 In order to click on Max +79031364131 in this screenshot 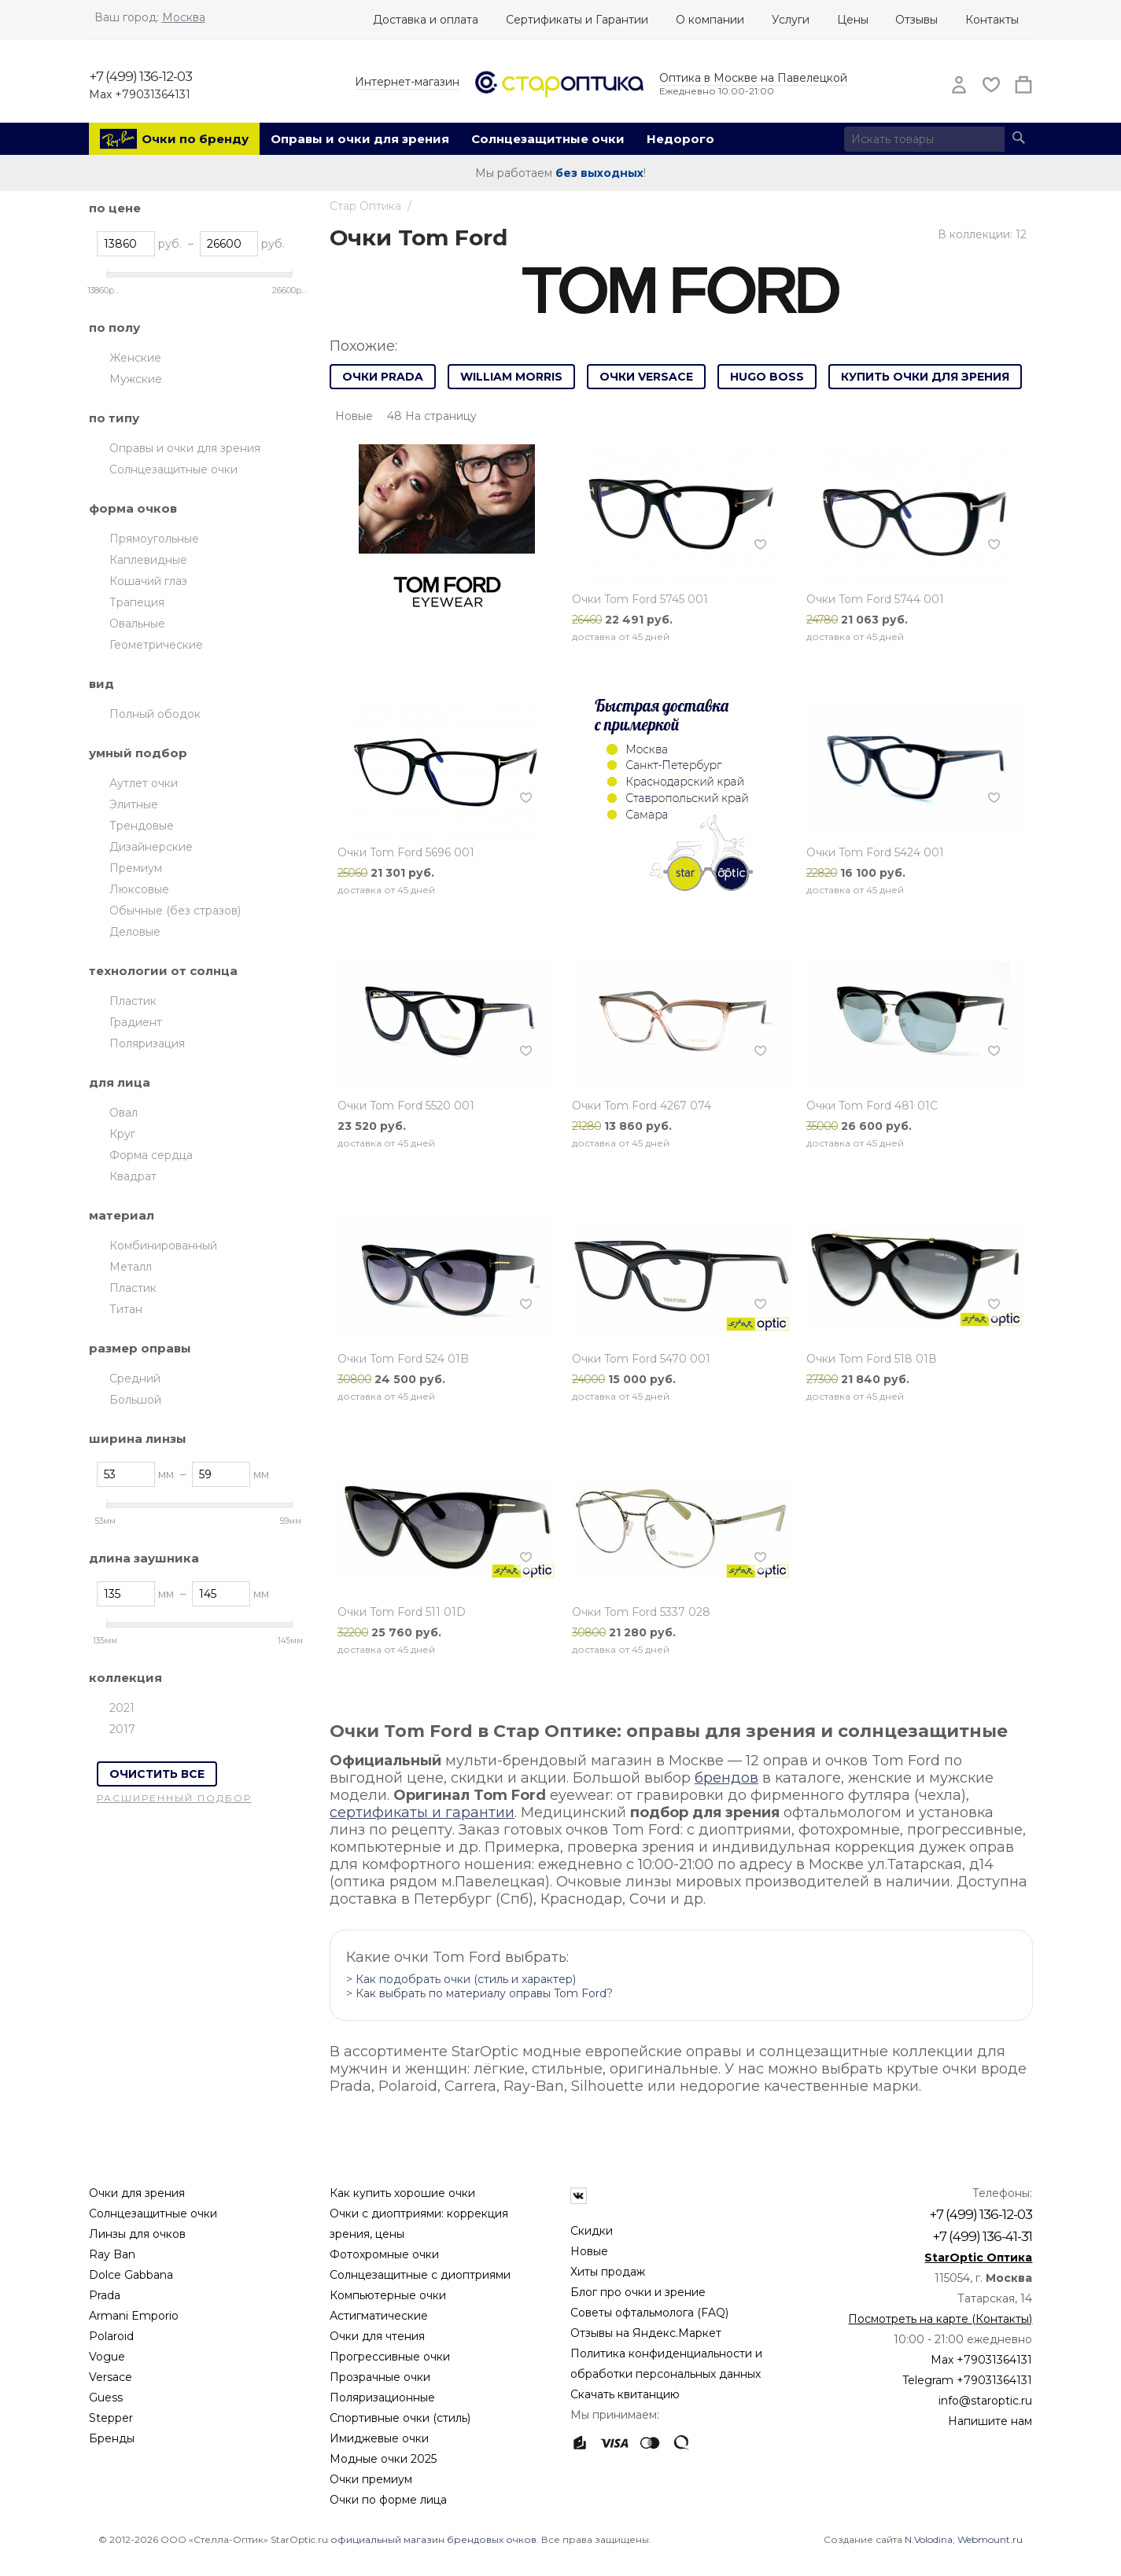, I will do `click(139, 94)`.